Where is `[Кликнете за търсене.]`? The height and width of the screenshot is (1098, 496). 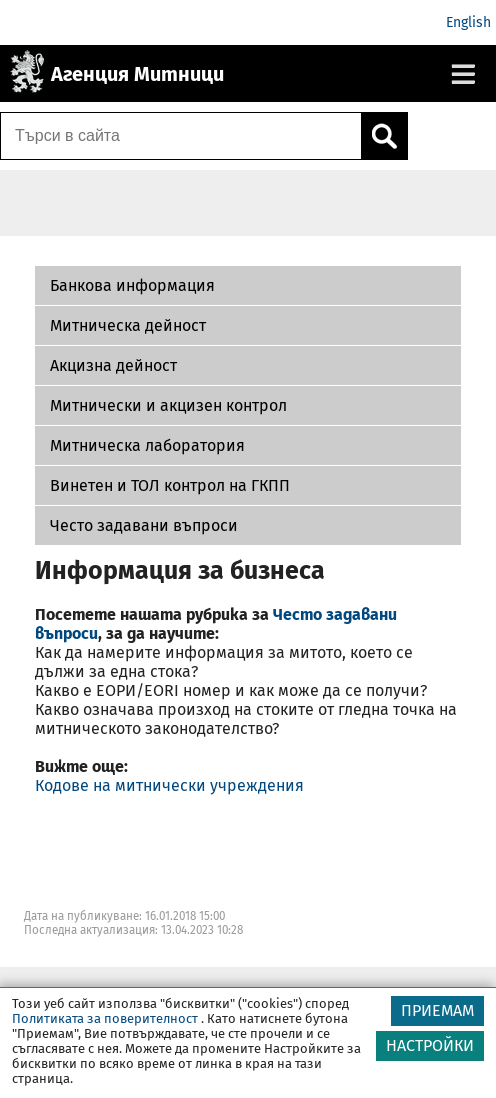
[Кликнете за търсене.] is located at coordinates (384, 136).